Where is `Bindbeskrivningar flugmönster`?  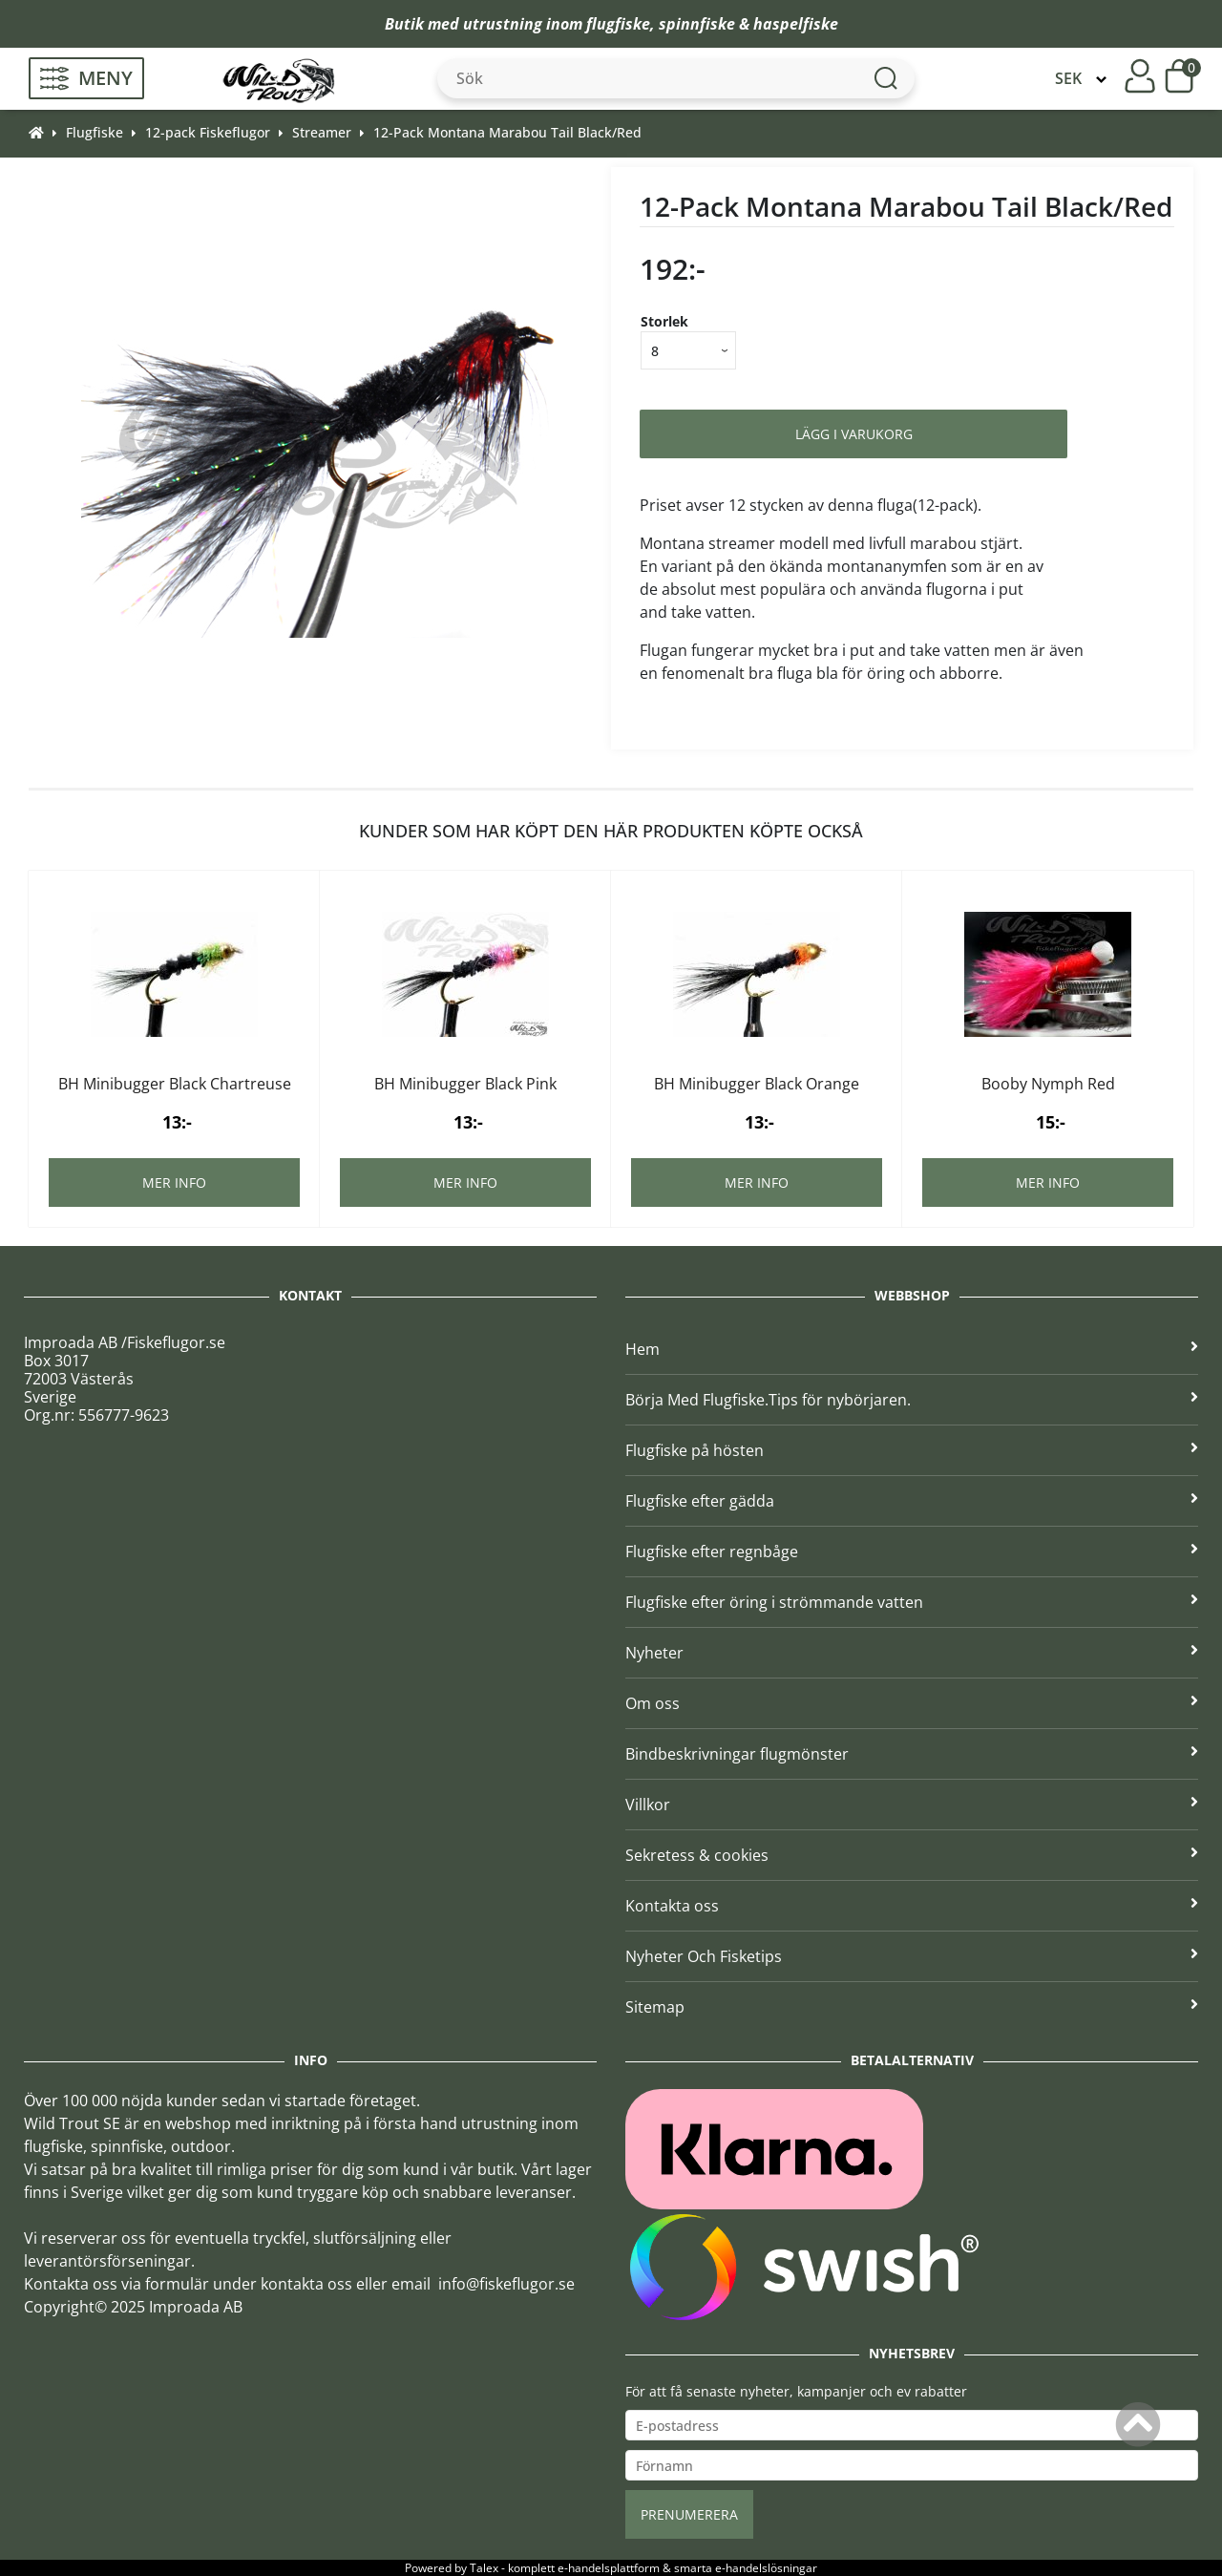
Bindbeskrivningar flugmönster is located at coordinates (911, 1753).